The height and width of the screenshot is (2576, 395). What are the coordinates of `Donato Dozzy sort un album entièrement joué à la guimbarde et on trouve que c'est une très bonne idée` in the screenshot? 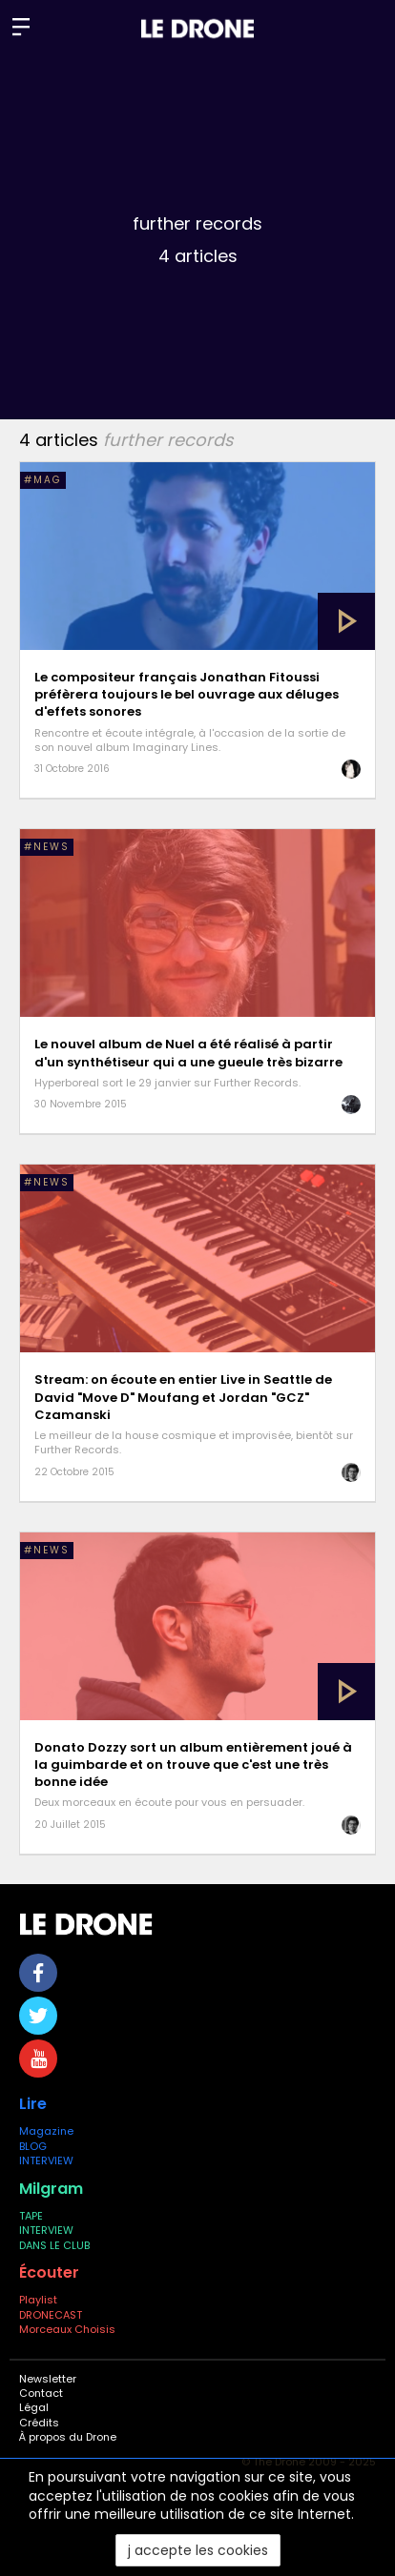 It's located at (193, 1764).